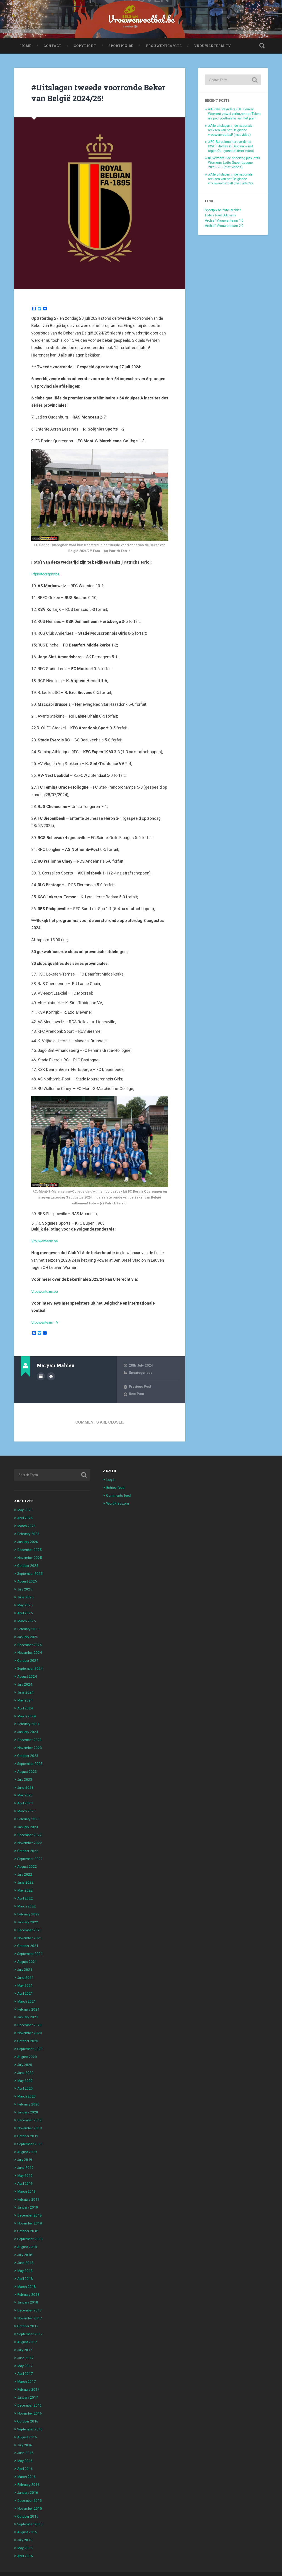 This screenshot has height=2576, width=282. Describe the element at coordinates (31, 2111) in the screenshot. I see `December 2019` at that location.